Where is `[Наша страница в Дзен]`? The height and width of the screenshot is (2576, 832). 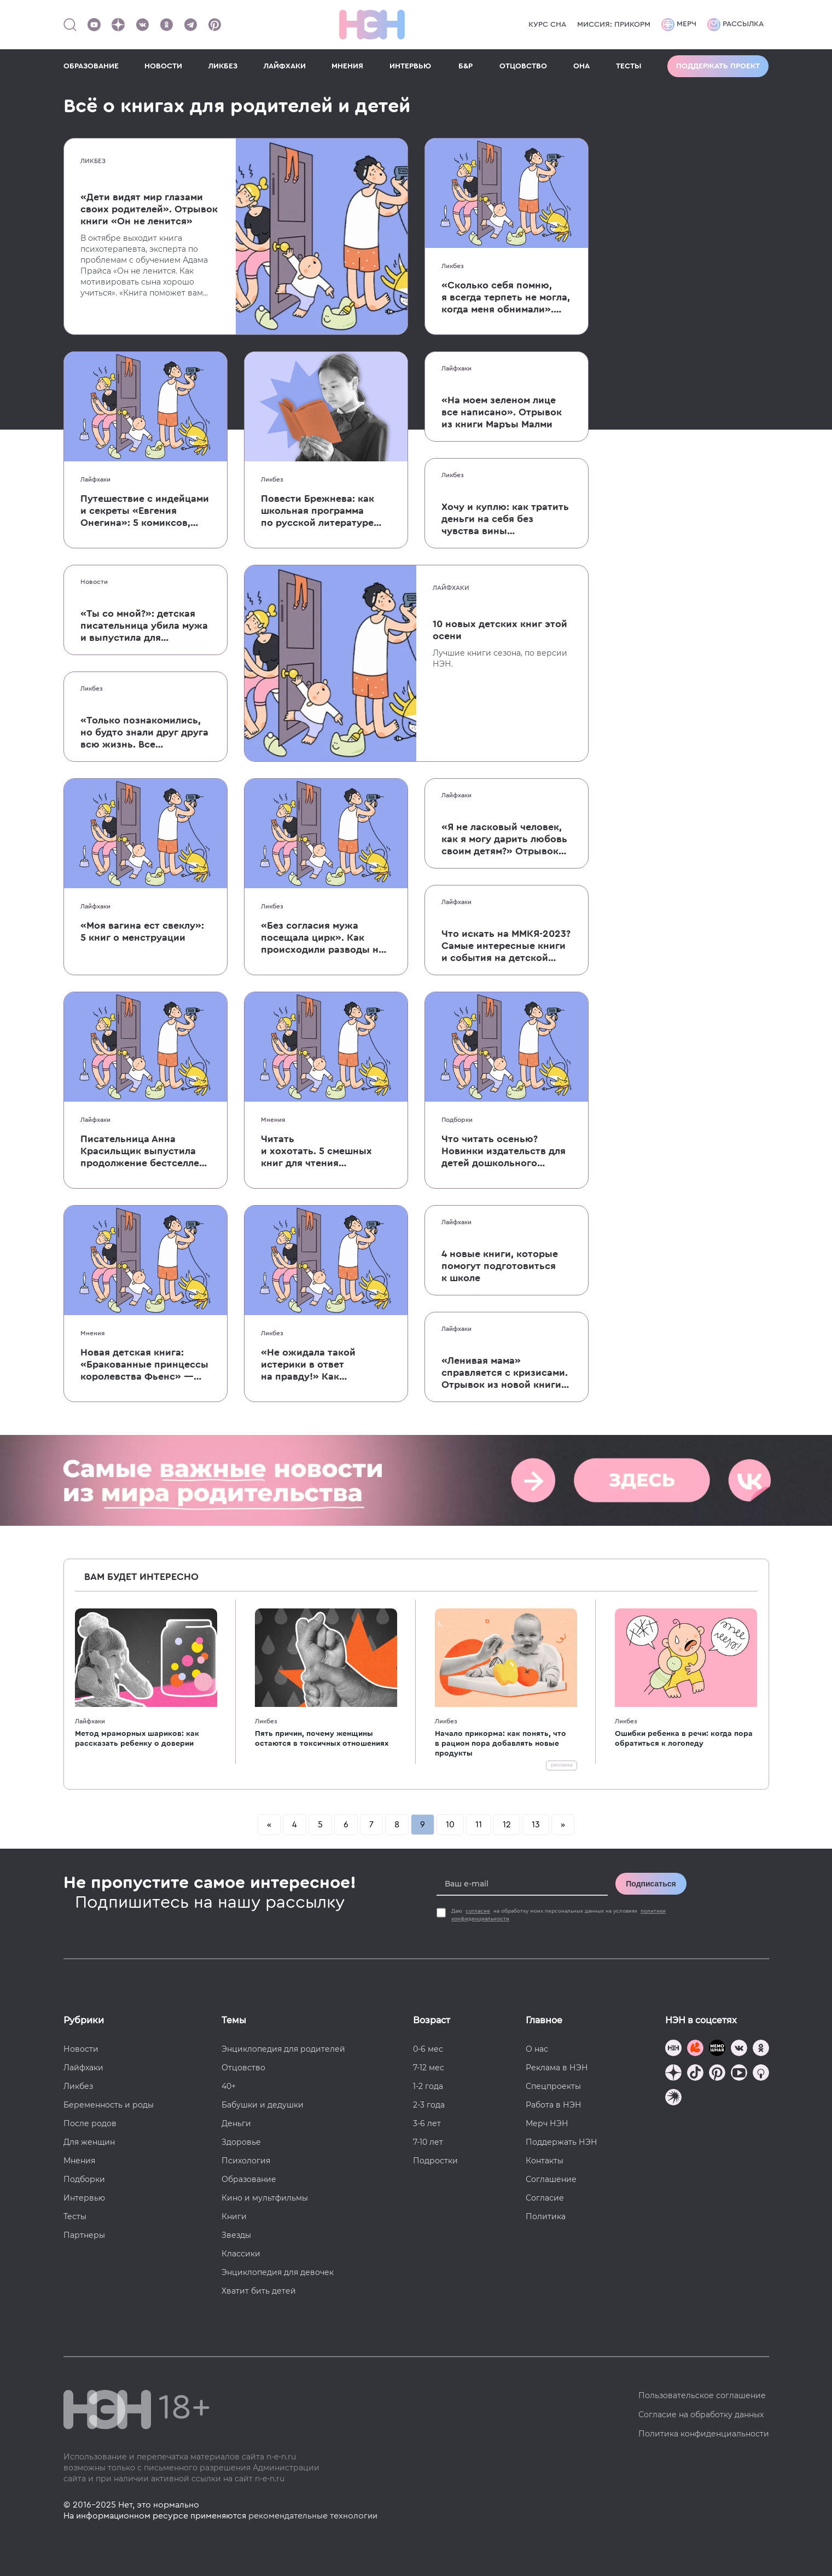 [Наша страница в Дзен] is located at coordinates (118, 24).